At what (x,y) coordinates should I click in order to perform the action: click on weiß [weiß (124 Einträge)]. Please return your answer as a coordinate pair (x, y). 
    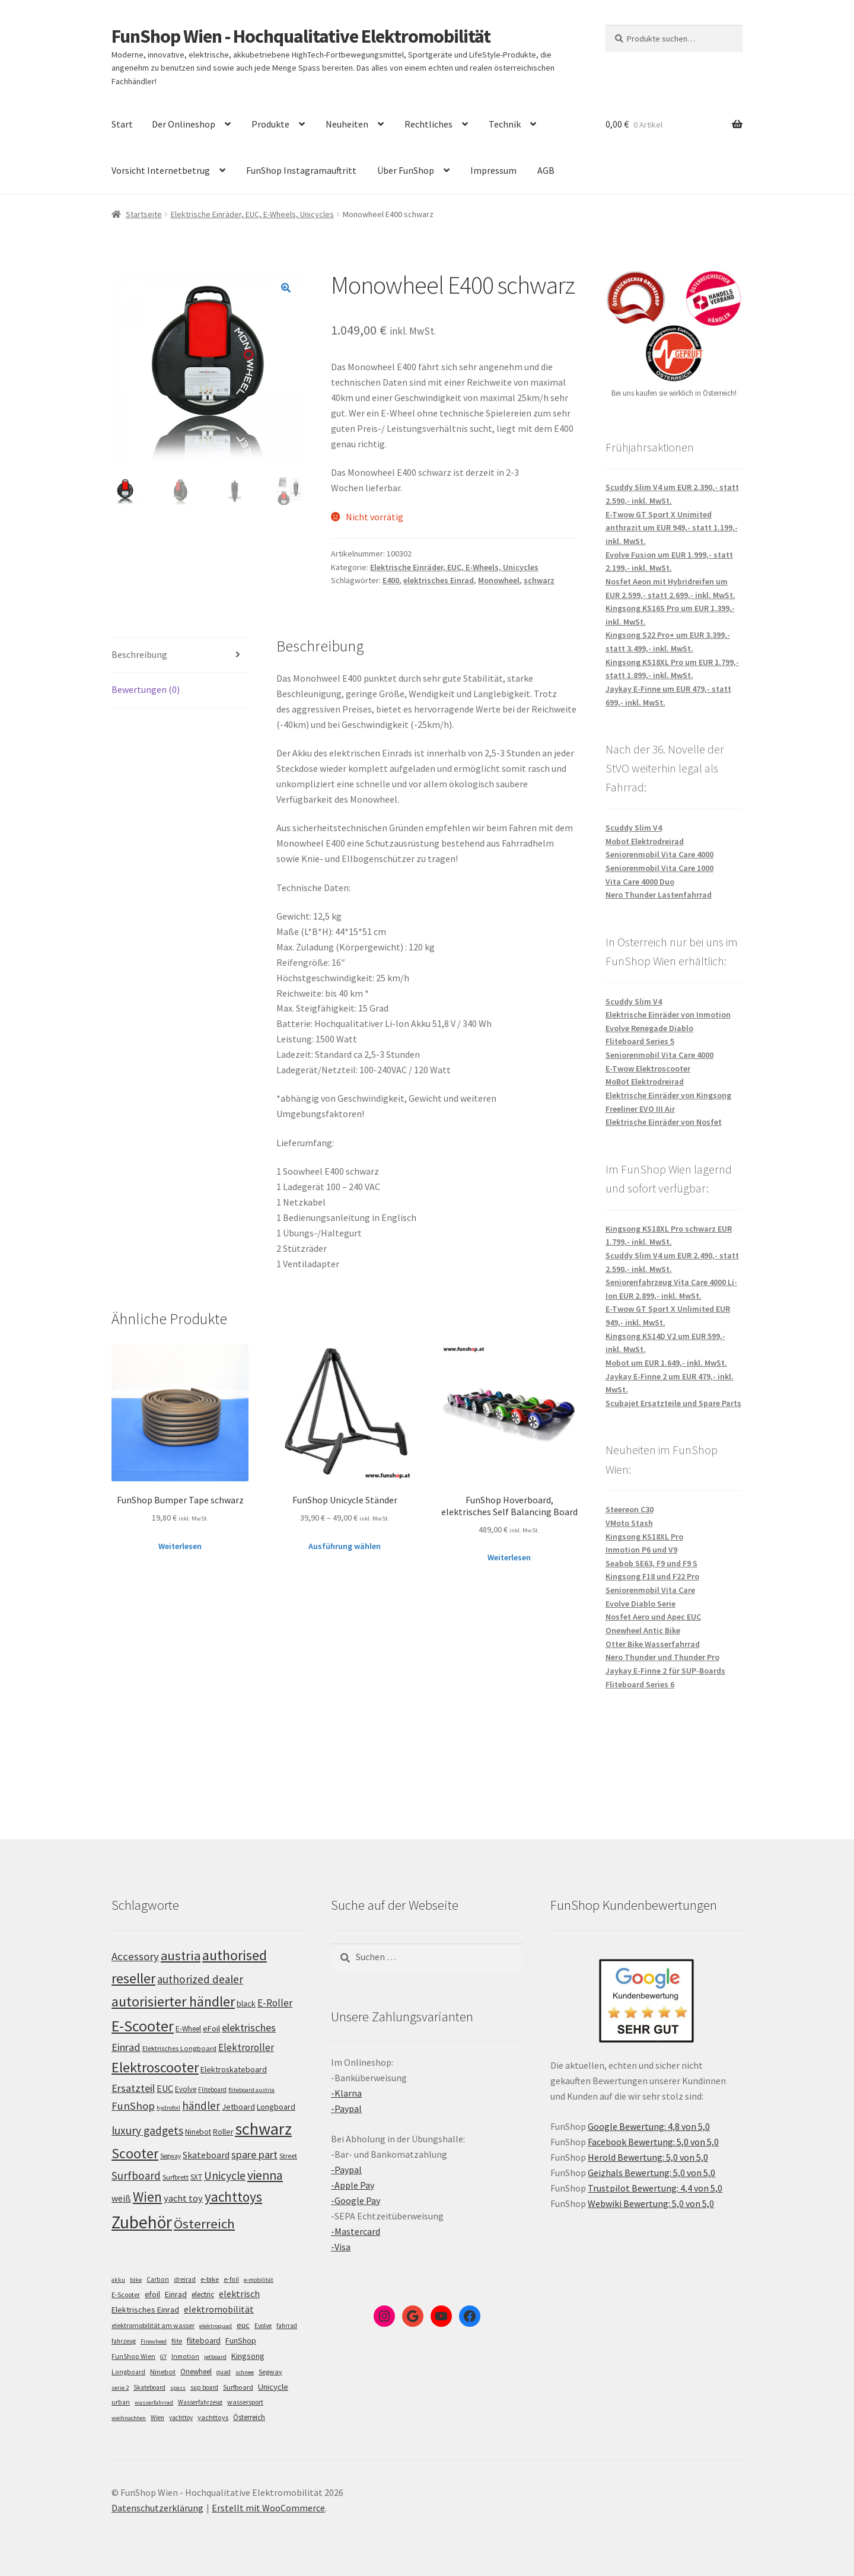
    Looking at the image, I should click on (121, 2198).